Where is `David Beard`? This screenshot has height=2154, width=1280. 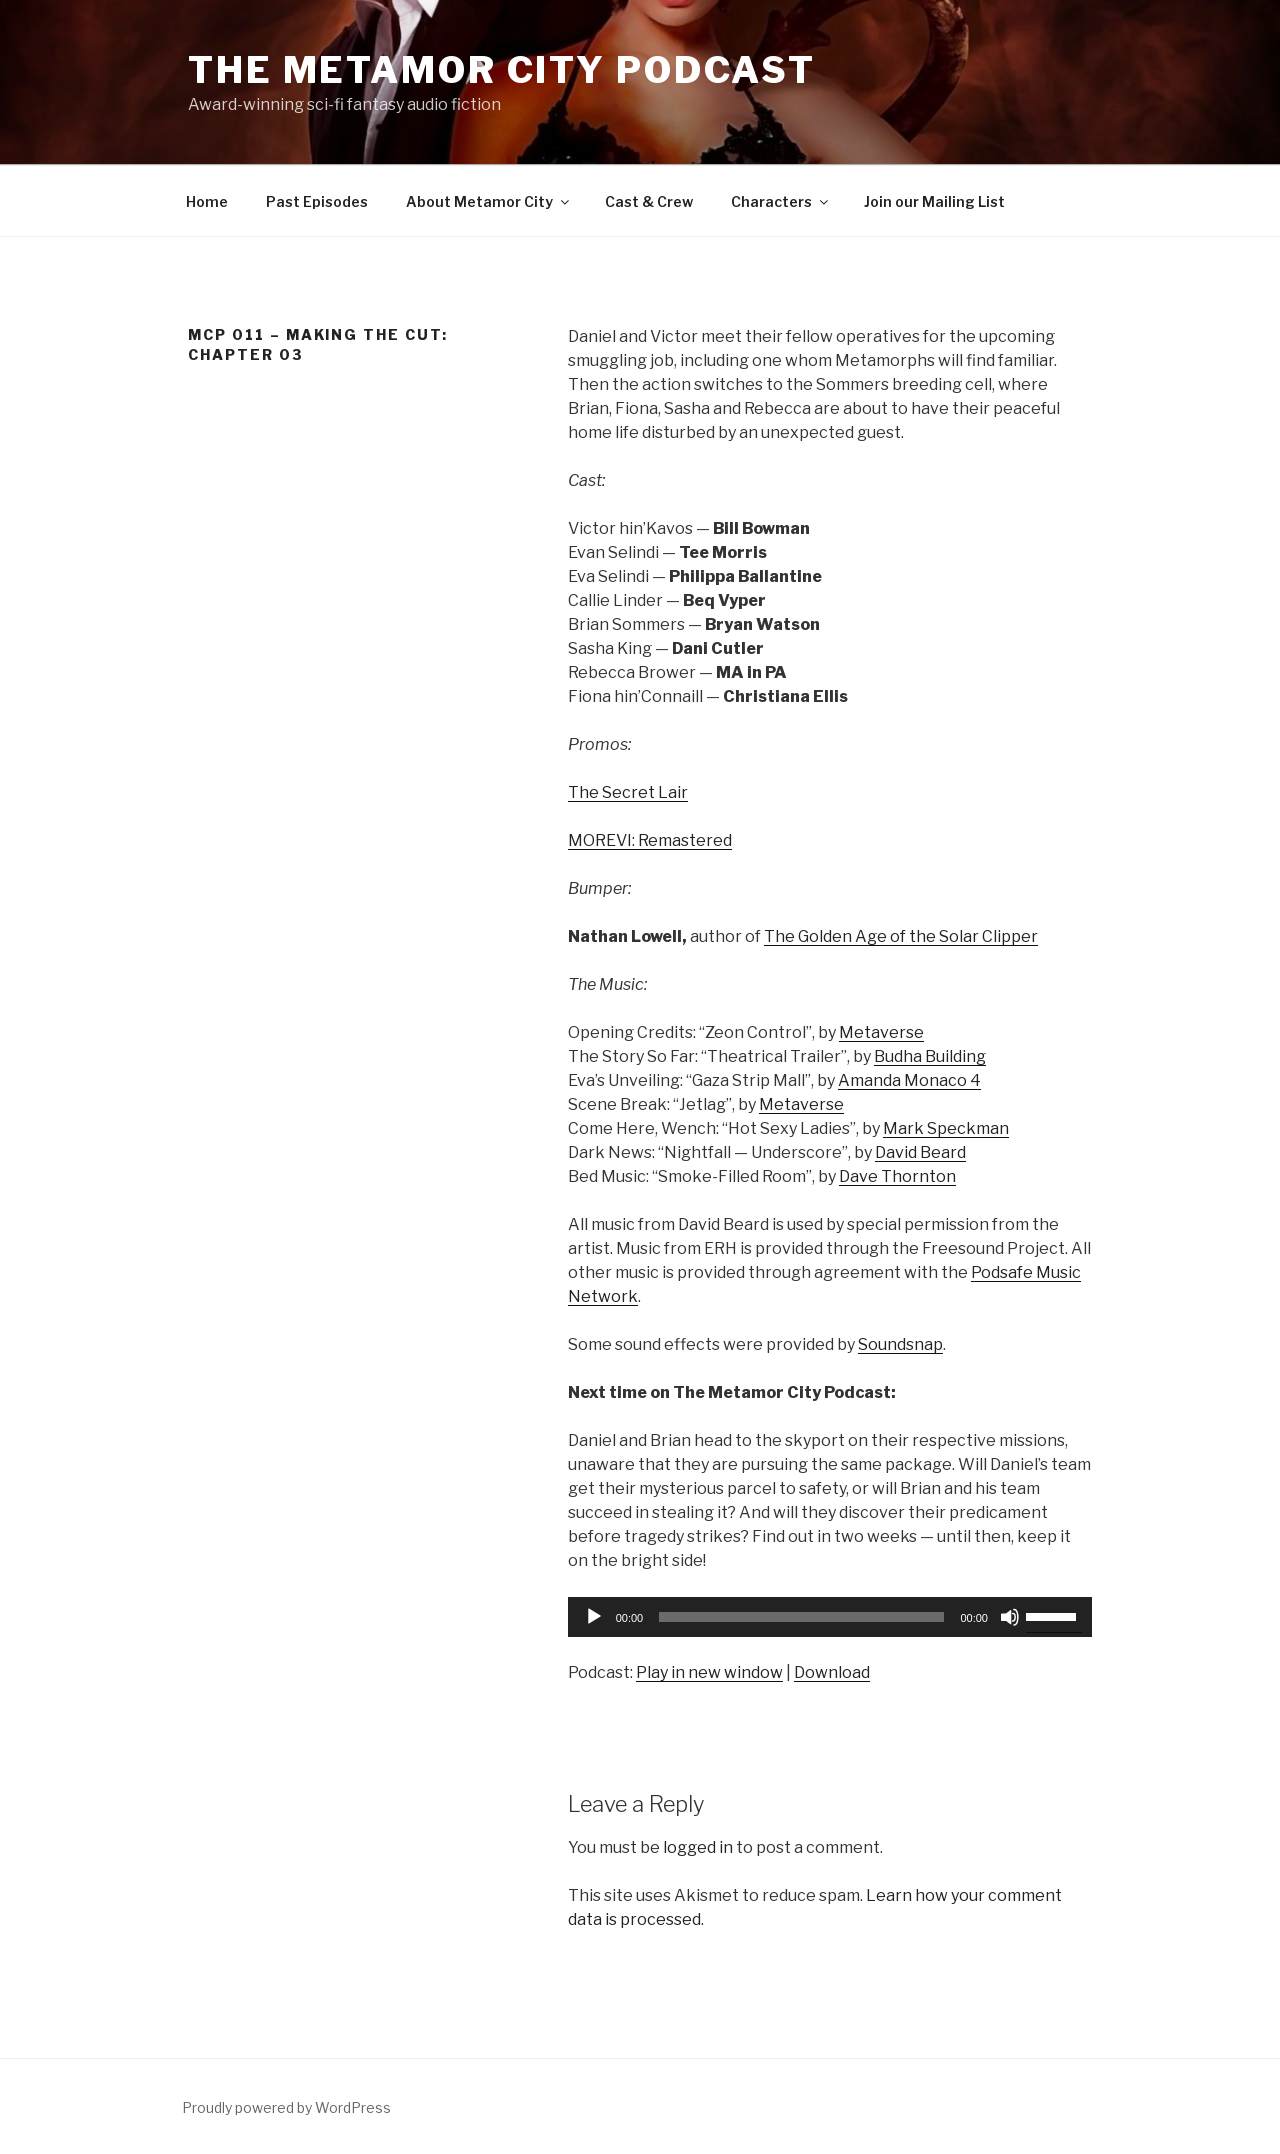
David Beard is located at coordinates (920, 1152).